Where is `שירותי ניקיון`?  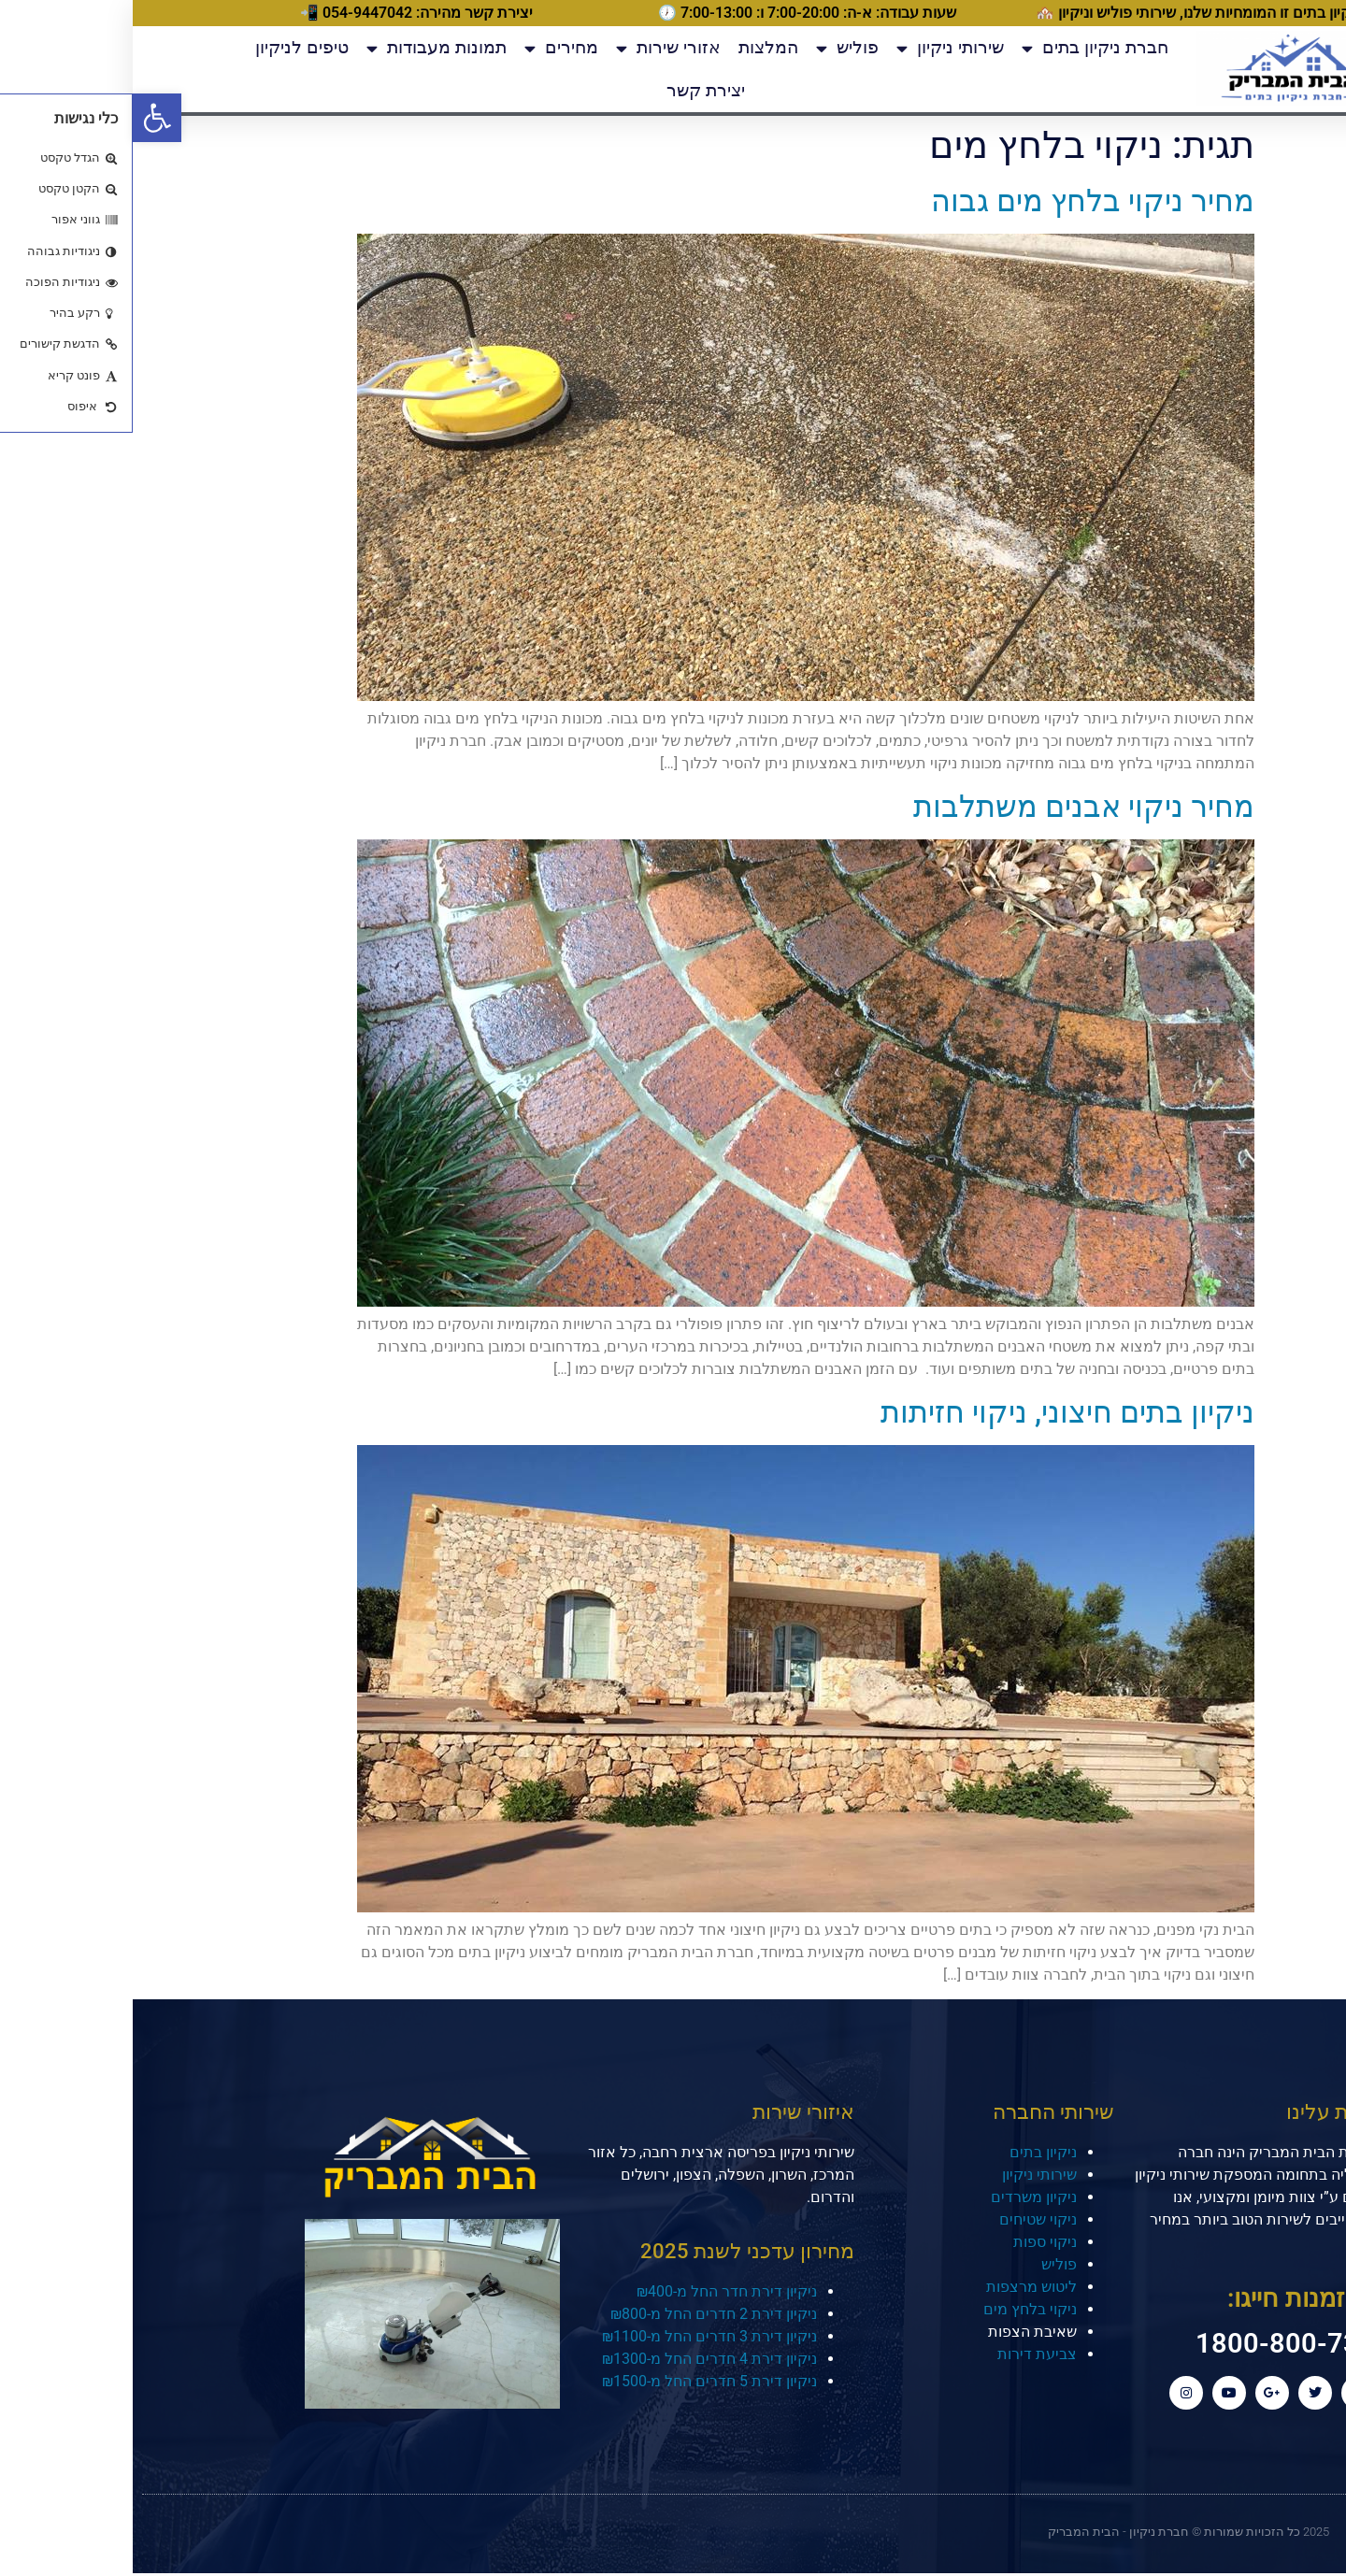 שירותי ניקיון is located at coordinates (817, 48).